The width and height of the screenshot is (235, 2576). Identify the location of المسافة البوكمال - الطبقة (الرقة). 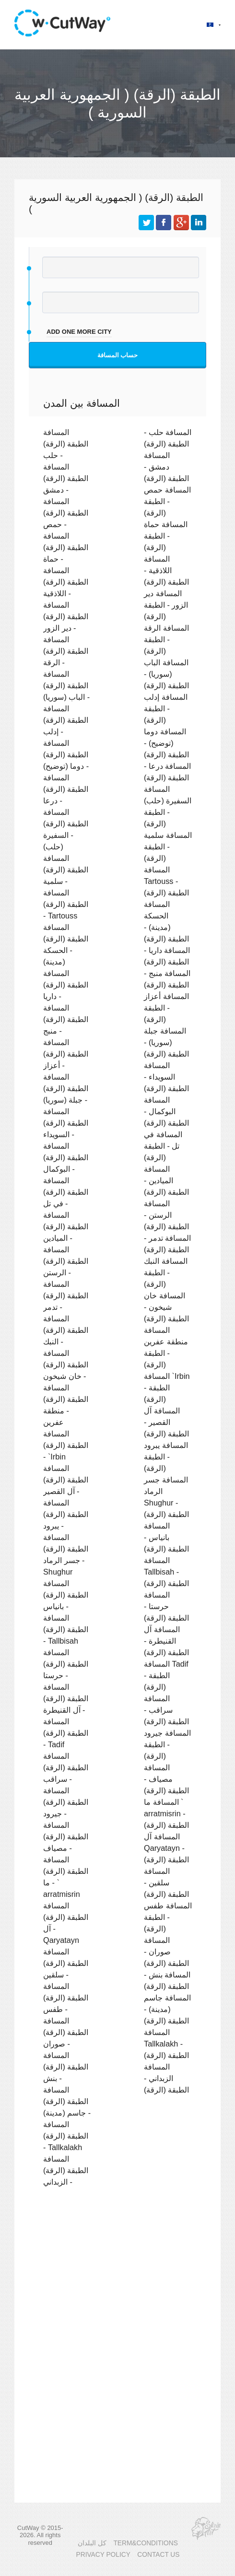
(166, 1111).